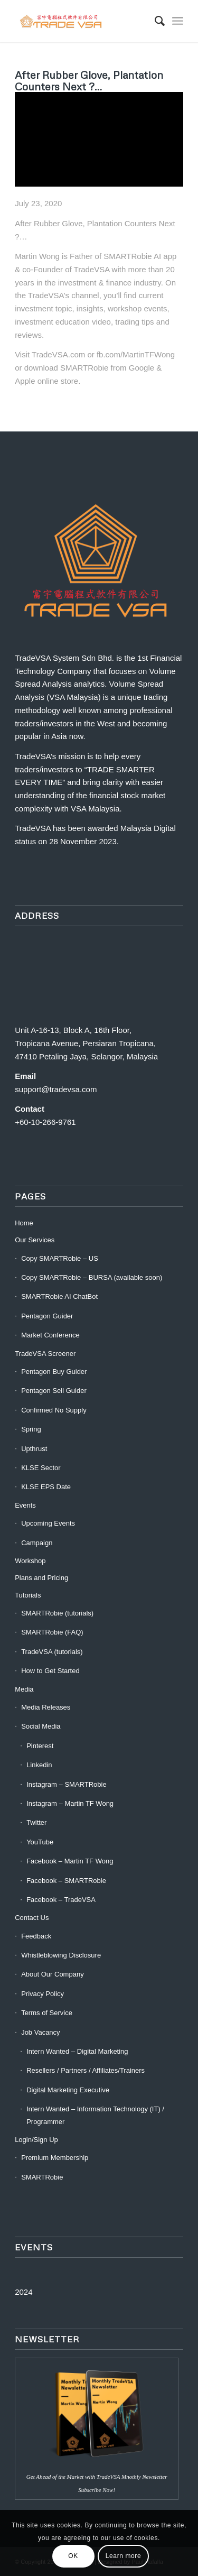 The height and width of the screenshot is (2576, 198). What do you see at coordinates (52, 1632) in the screenshot?
I see `SMARTRobie (FAQ)` at bounding box center [52, 1632].